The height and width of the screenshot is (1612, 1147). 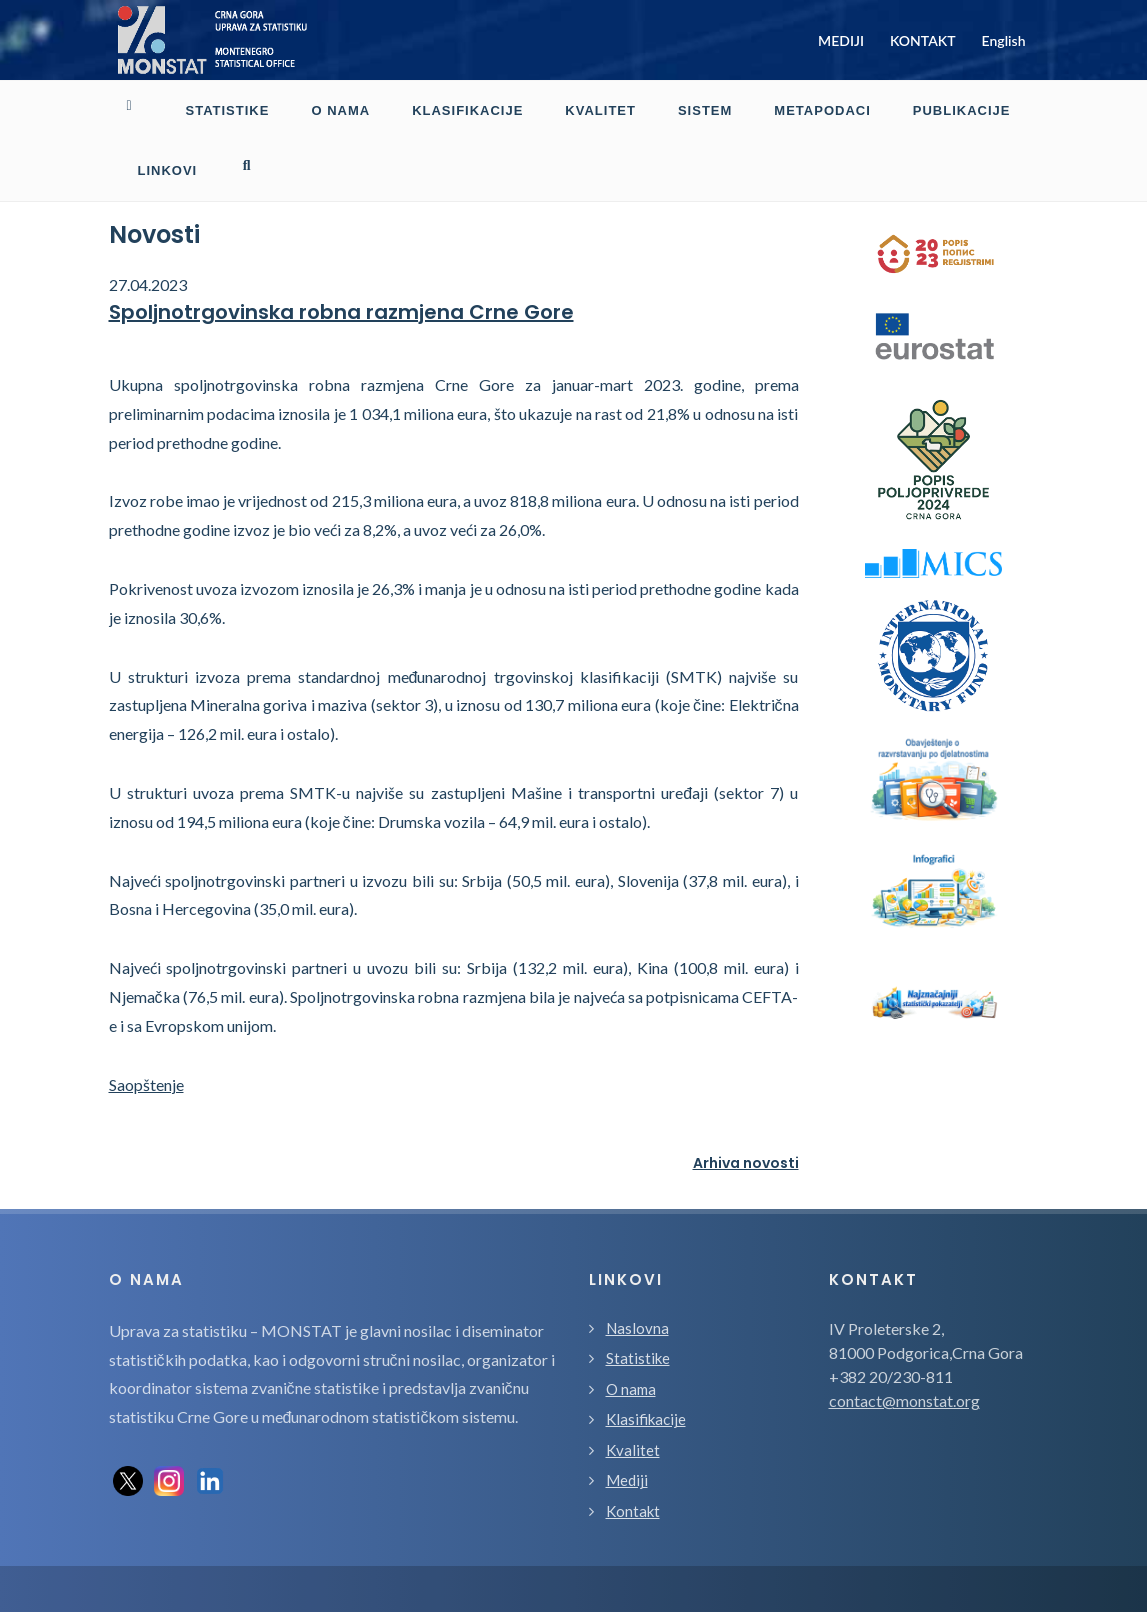 I want to click on Saopštenje, so click(x=146, y=1024).